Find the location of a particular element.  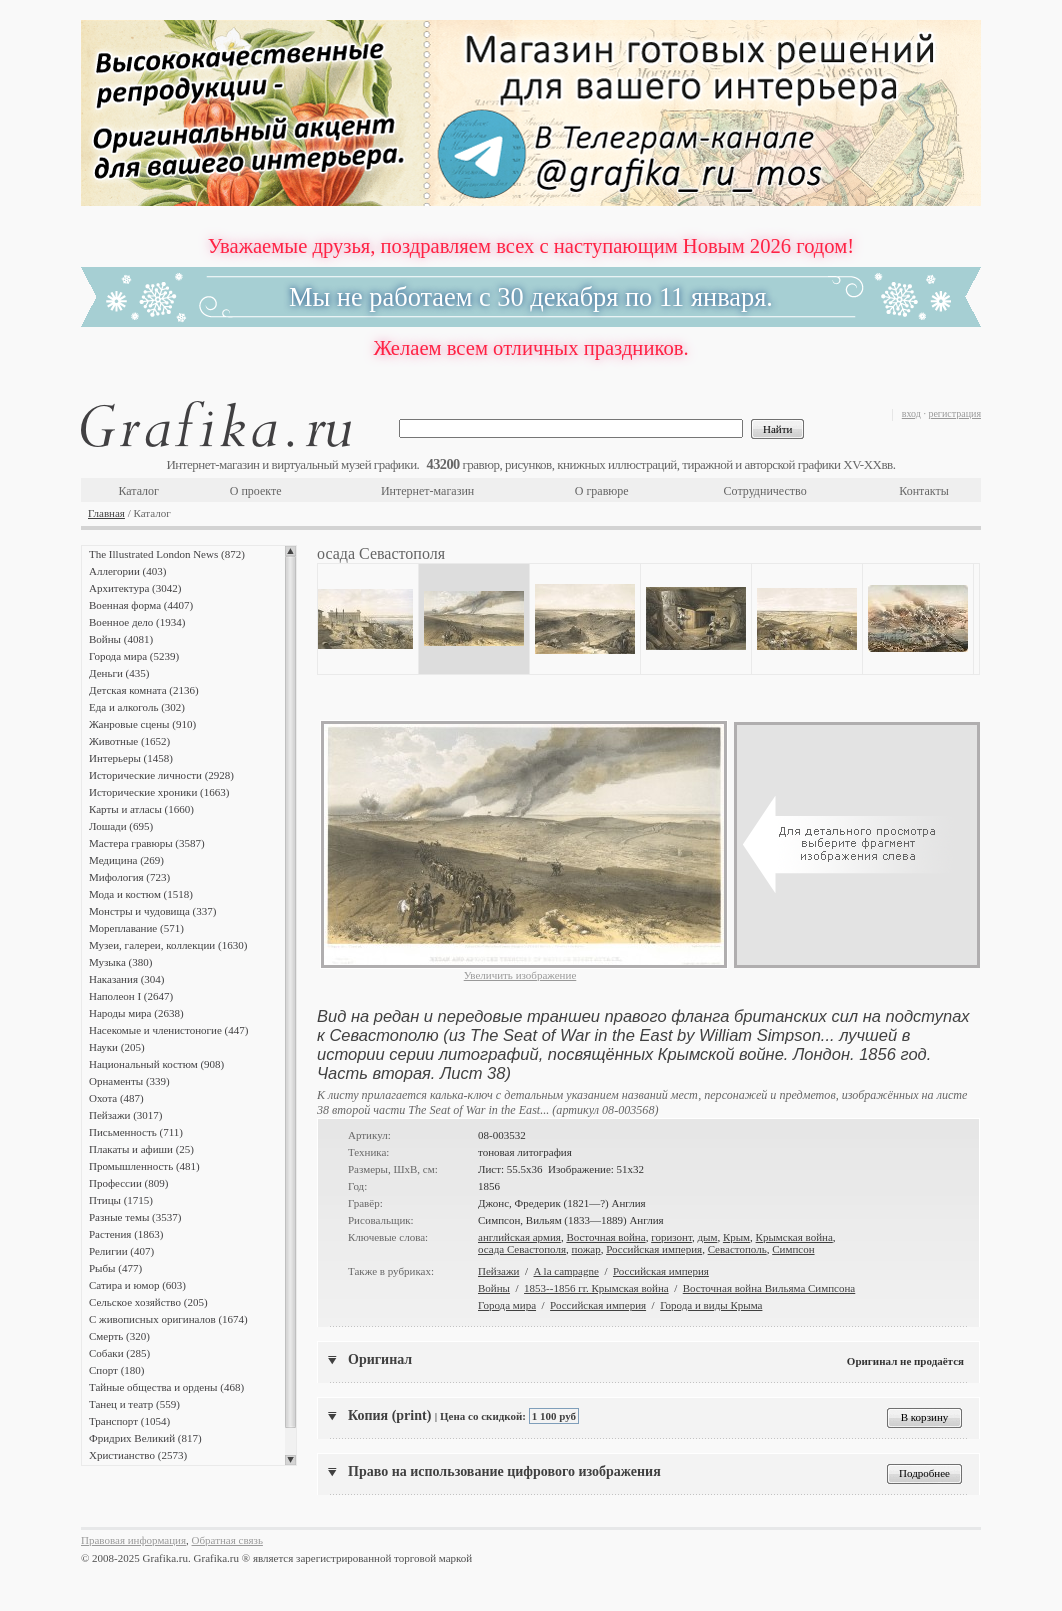

Пейзажи (3017) is located at coordinates (126, 1115).